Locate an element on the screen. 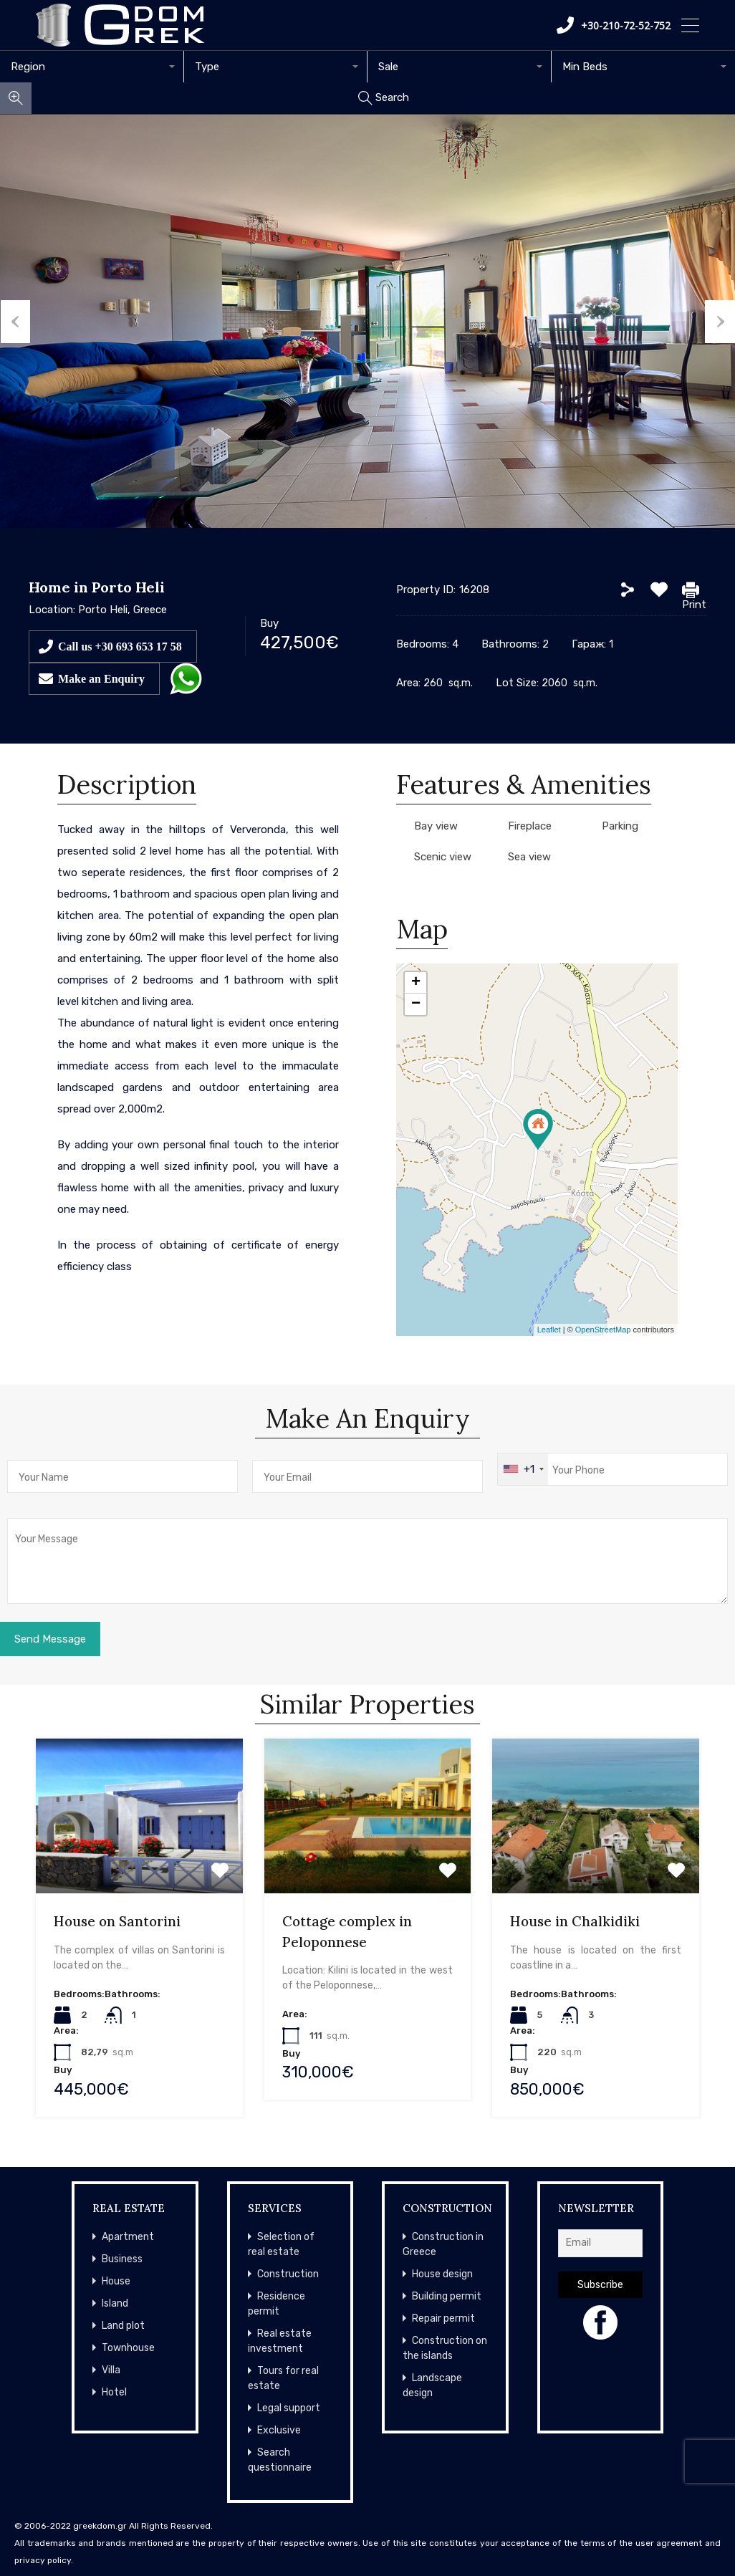 This screenshot has width=735, height=2576. Townhouse is located at coordinates (128, 2348).